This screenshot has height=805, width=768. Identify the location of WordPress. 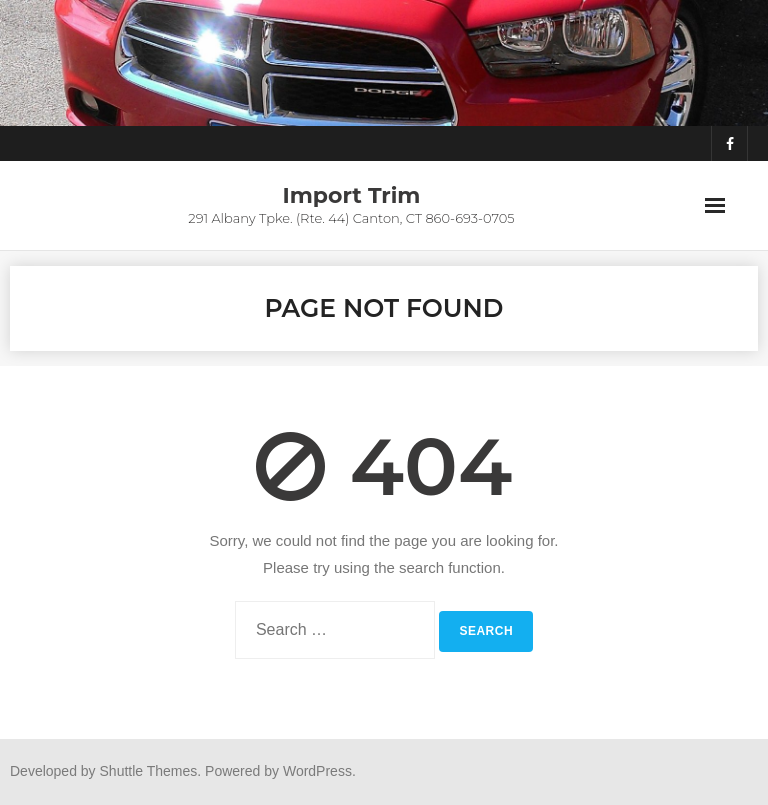
(317, 771).